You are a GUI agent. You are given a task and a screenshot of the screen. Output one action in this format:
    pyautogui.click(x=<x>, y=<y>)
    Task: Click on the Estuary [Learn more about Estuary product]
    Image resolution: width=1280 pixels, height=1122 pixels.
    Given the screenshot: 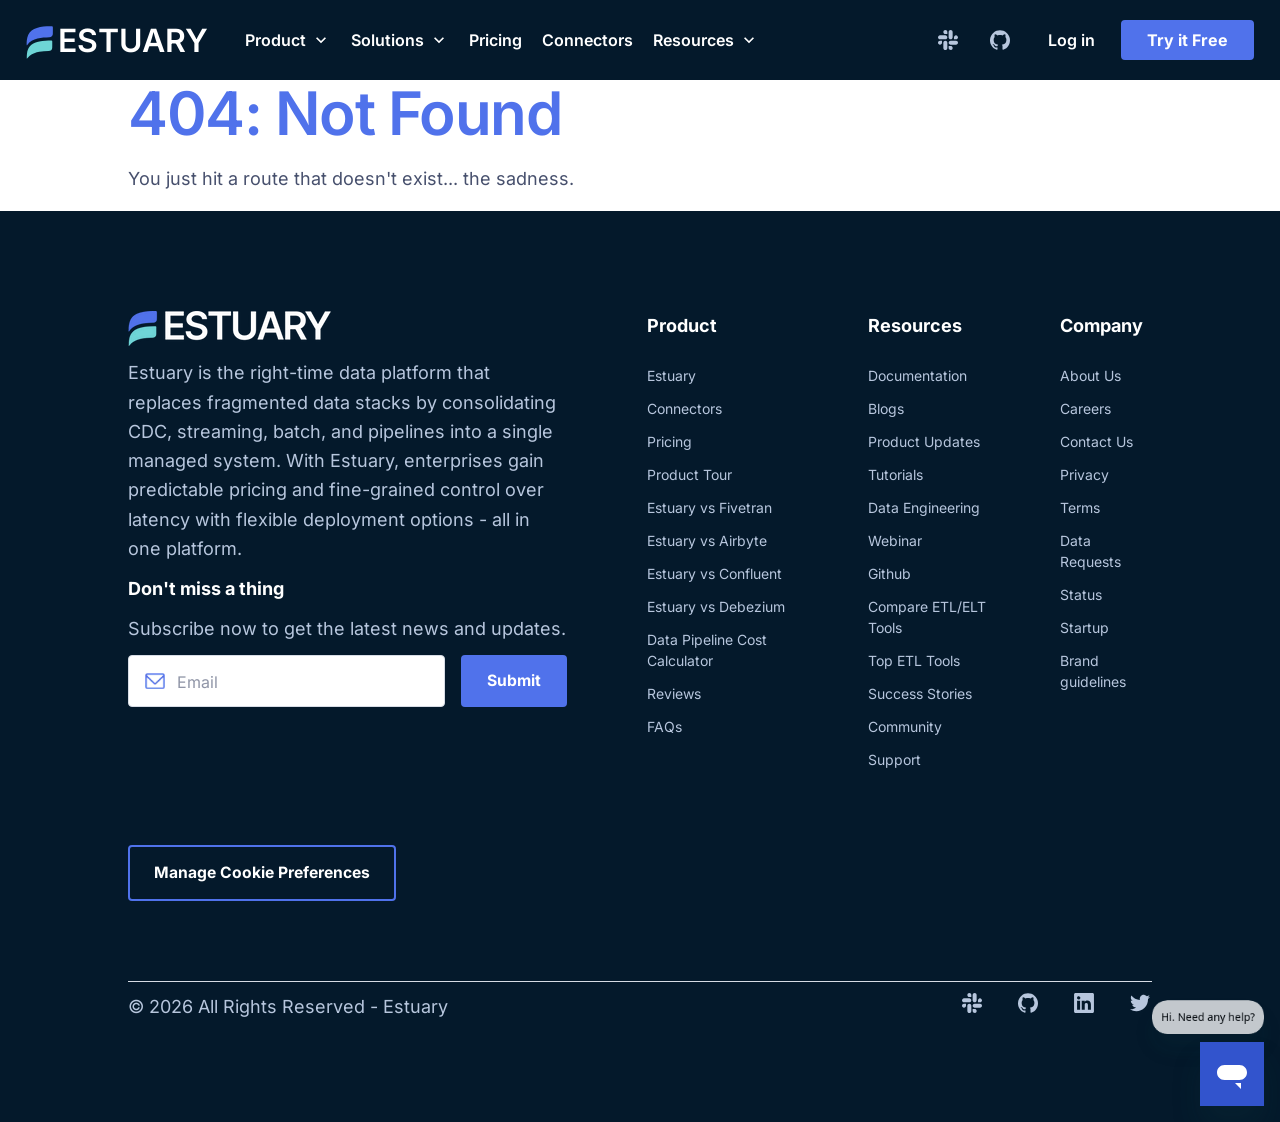 What is the action you would take?
    pyautogui.click(x=671, y=375)
    